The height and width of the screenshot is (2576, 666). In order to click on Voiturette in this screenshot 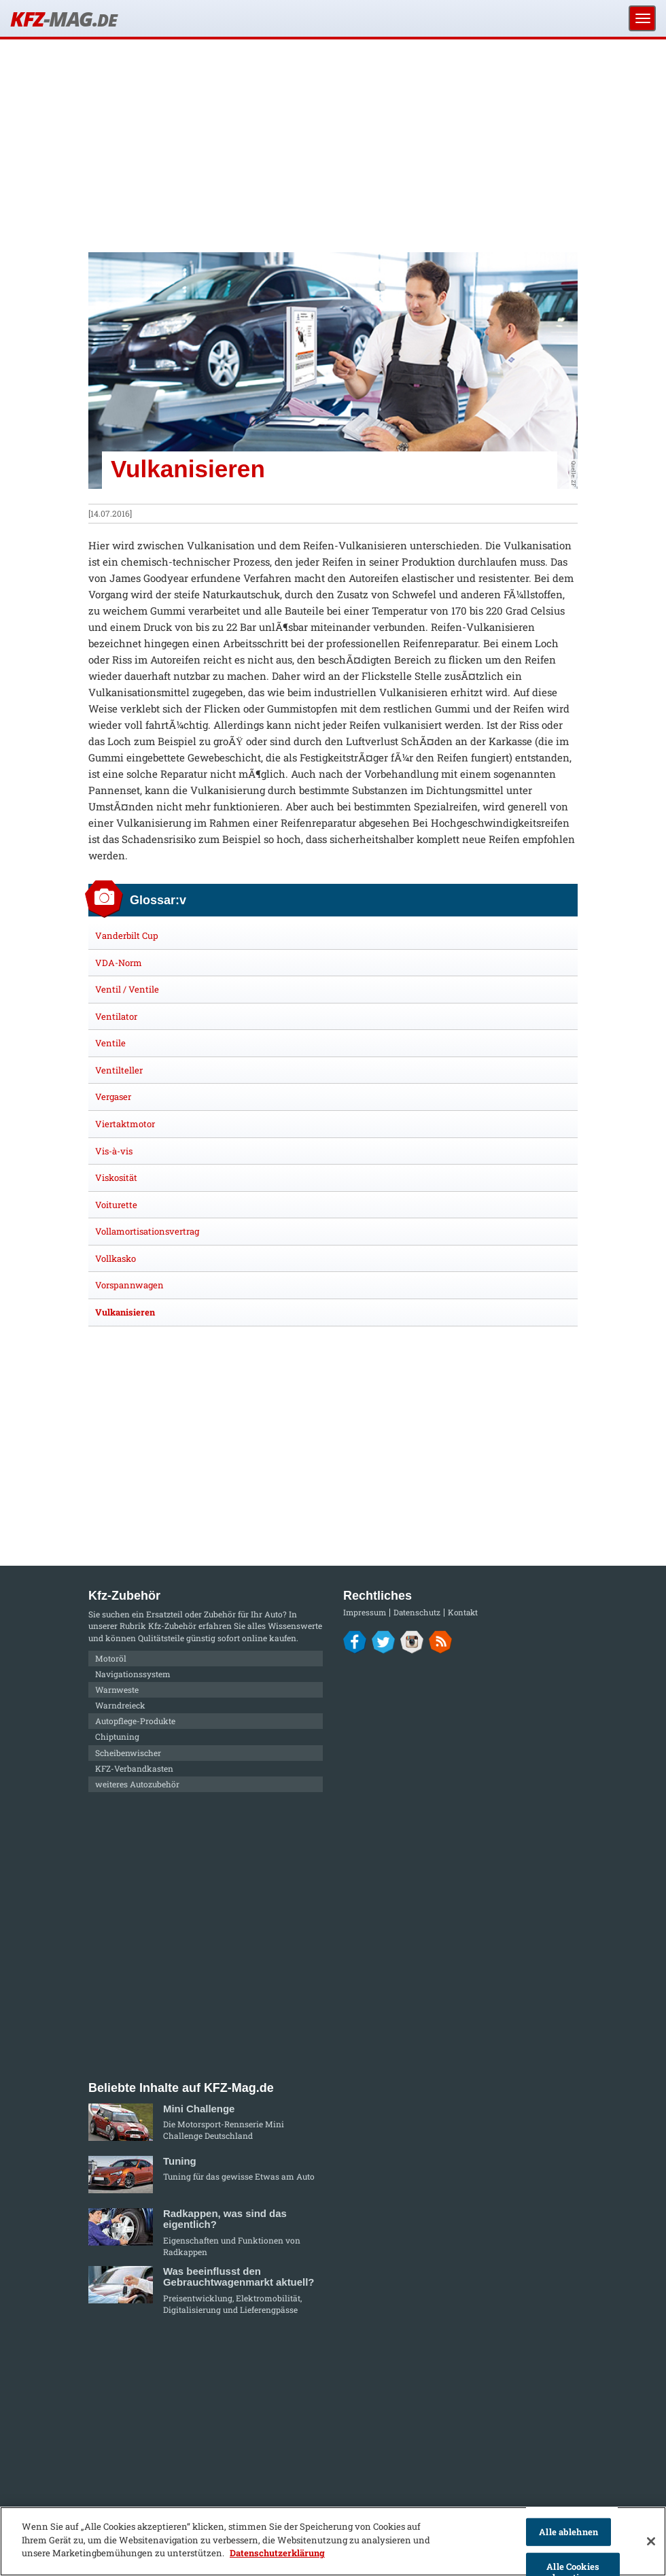, I will do `click(116, 1205)`.